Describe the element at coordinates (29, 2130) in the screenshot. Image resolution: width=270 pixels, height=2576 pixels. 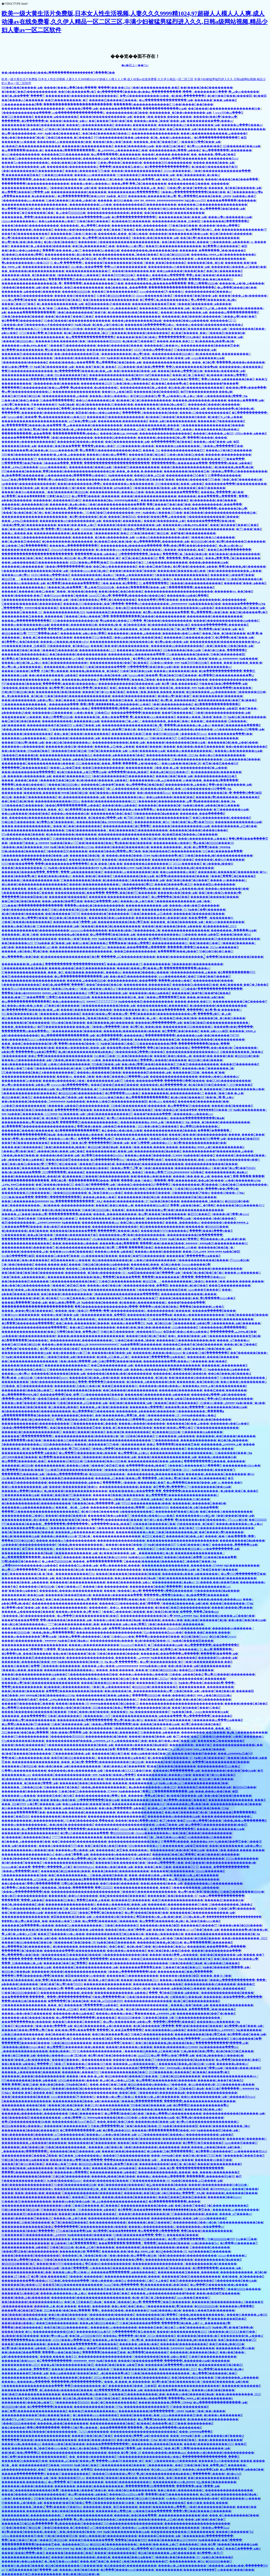
I see `���޹�����Ʒ����þ�����98` at that location.